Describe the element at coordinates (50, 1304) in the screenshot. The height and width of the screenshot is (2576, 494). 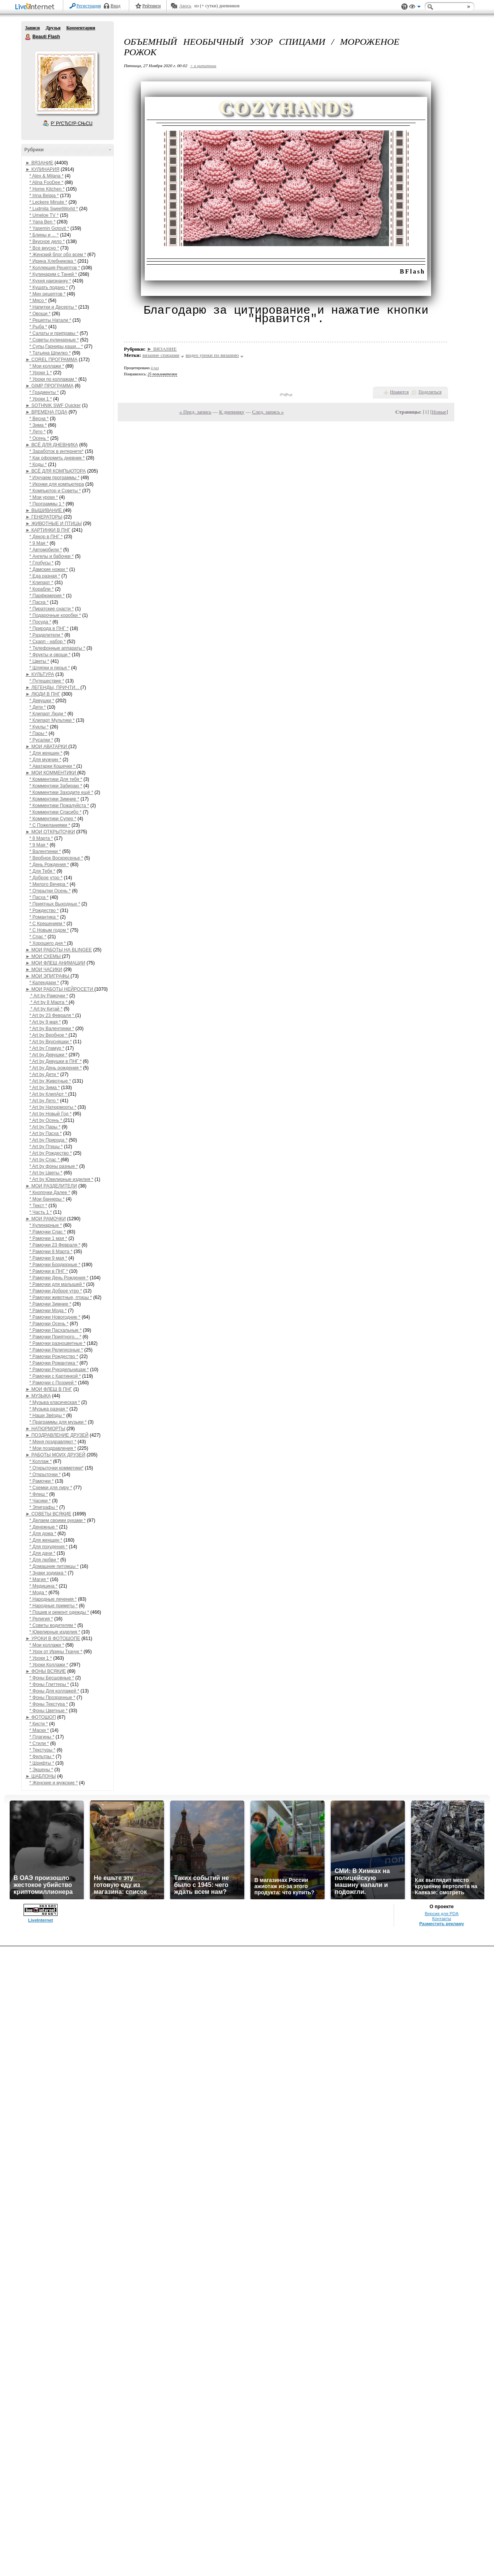
I see `* Рамочки Зимние *` at that location.